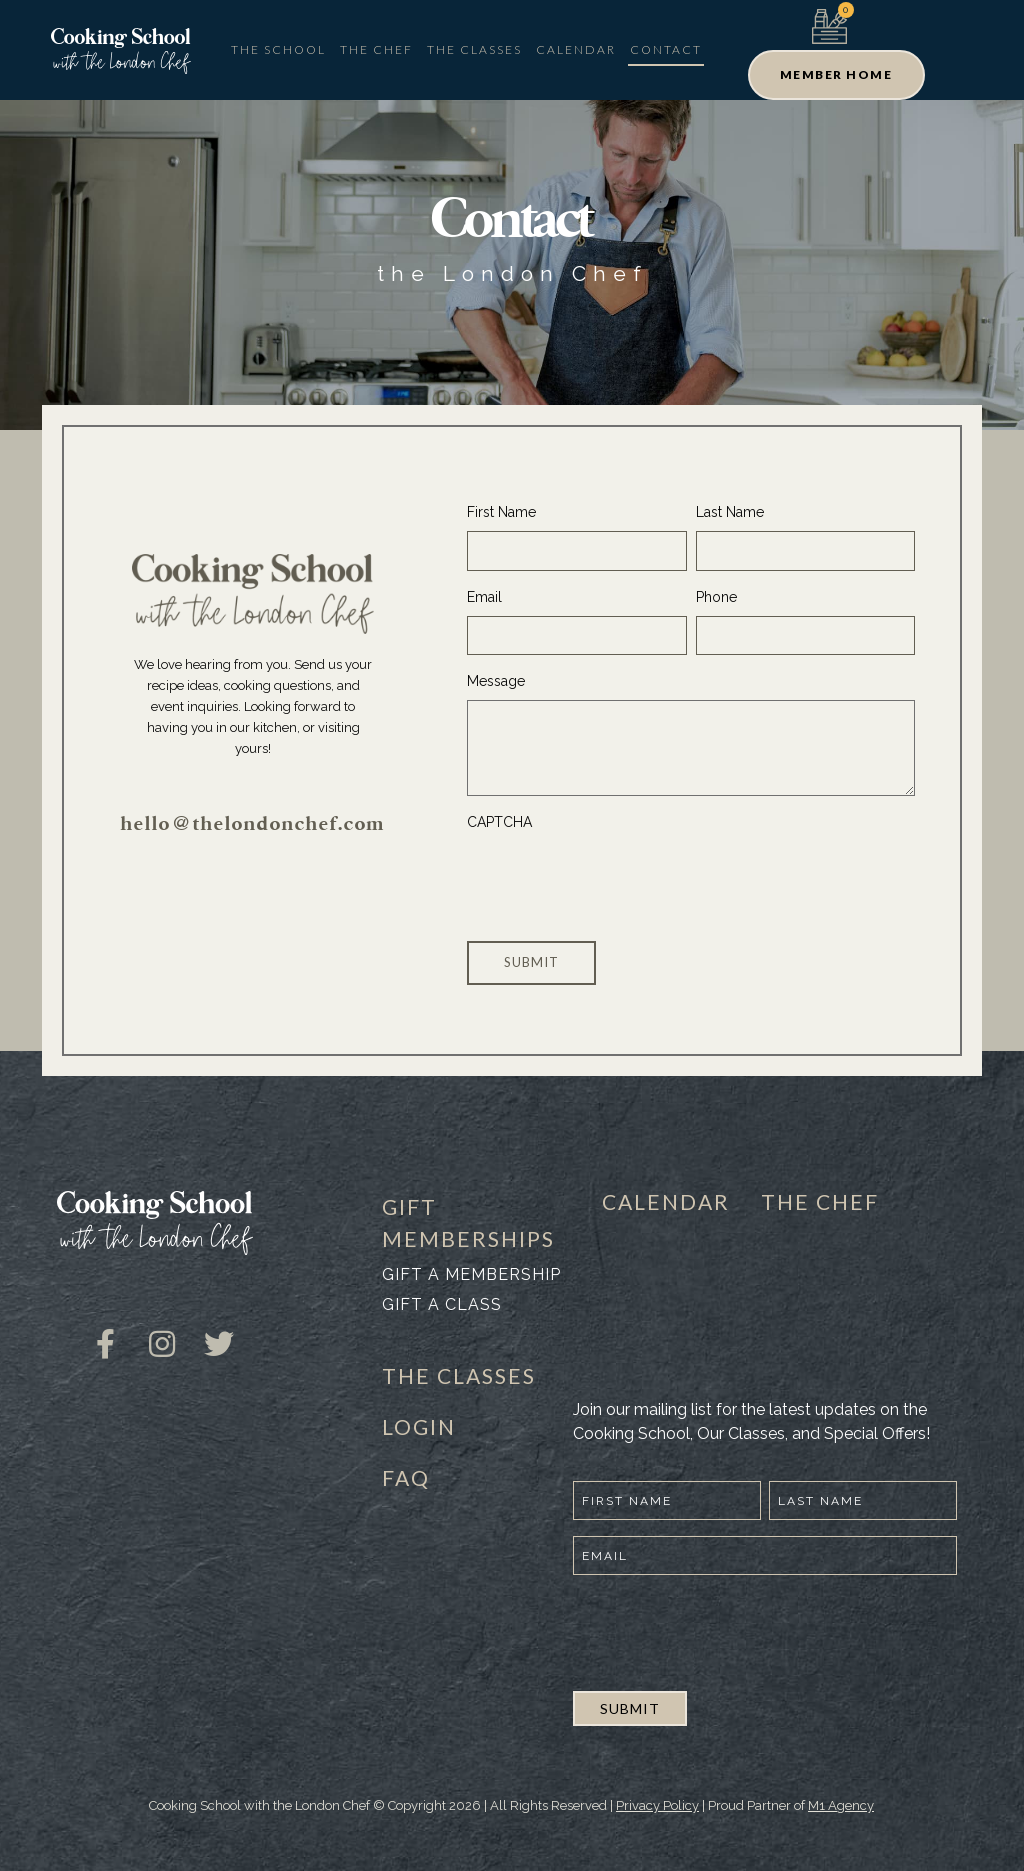  What do you see at coordinates (471, 1274) in the screenshot?
I see `Gift a membership` at bounding box center [471, 1274].